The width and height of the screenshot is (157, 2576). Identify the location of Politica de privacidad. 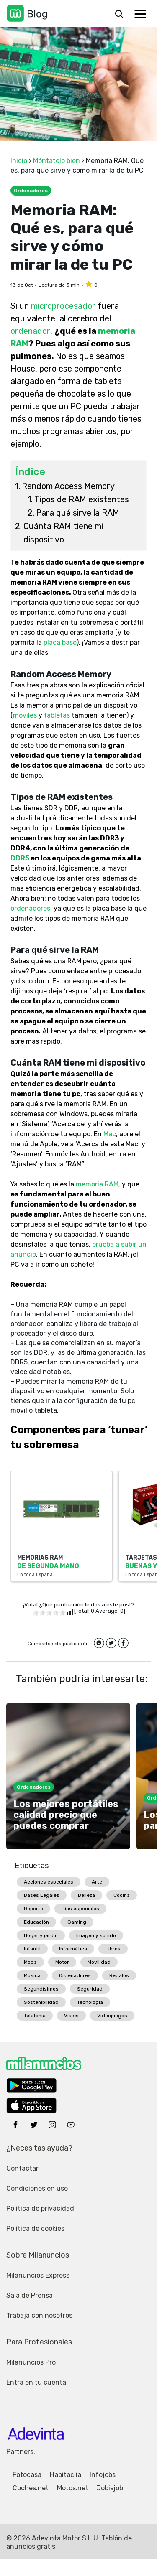
(40, 2208).